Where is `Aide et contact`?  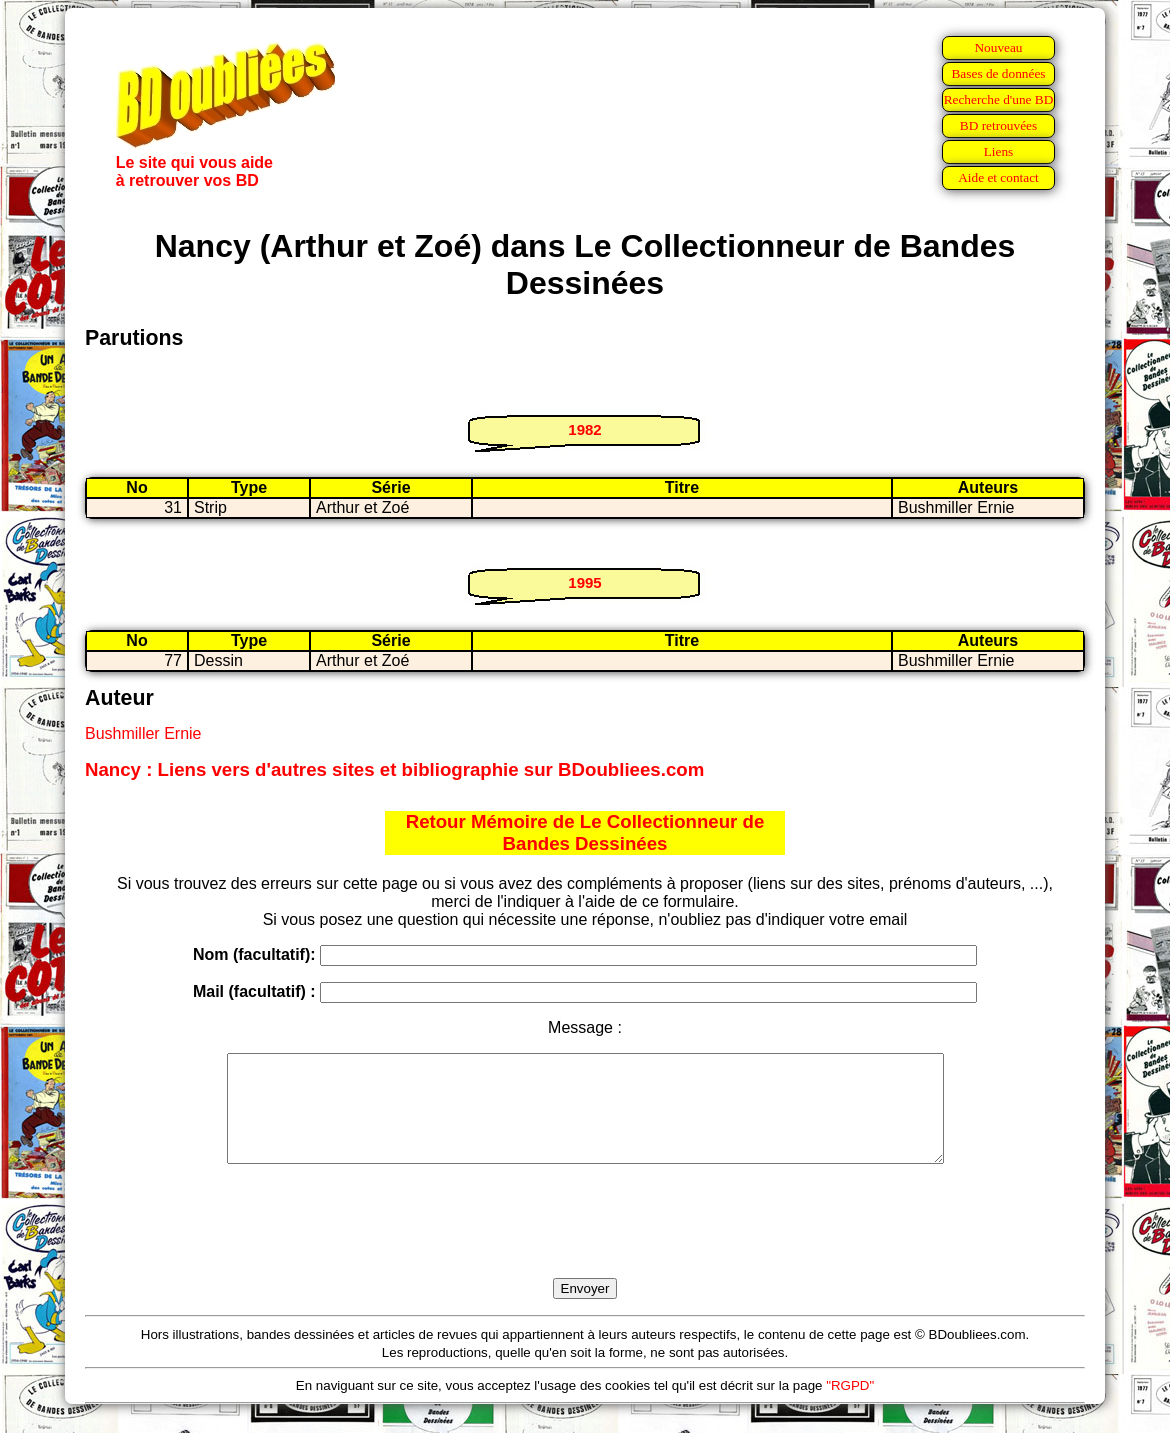
Aide et contact is located at coordinates (998, 177).